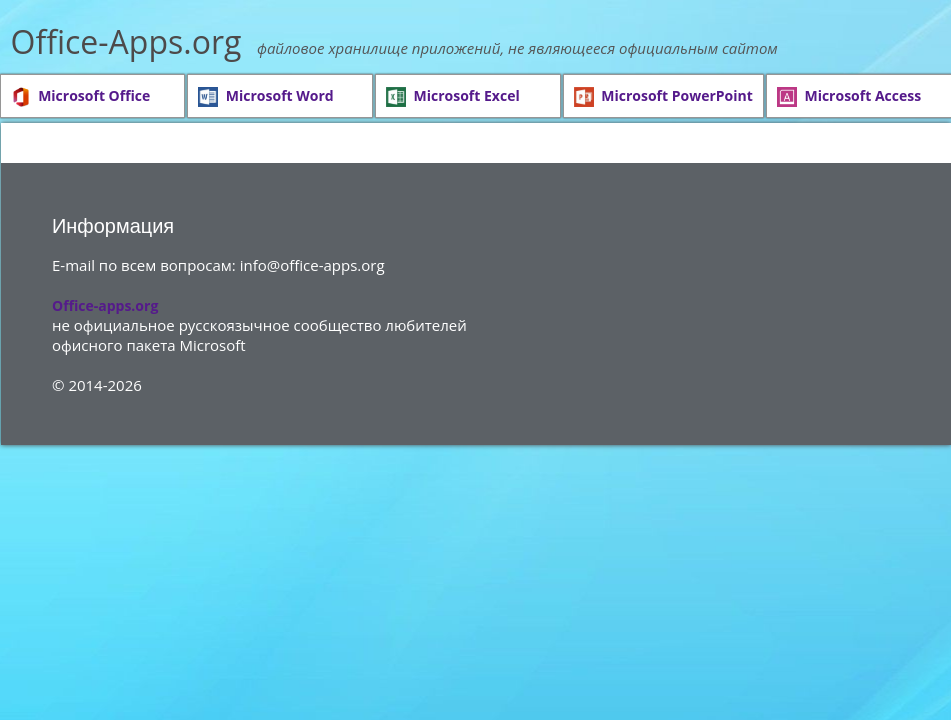  Describe the element at coordinates (126, 41) in the screenshot. I see `Office-Apps.org` at that location.